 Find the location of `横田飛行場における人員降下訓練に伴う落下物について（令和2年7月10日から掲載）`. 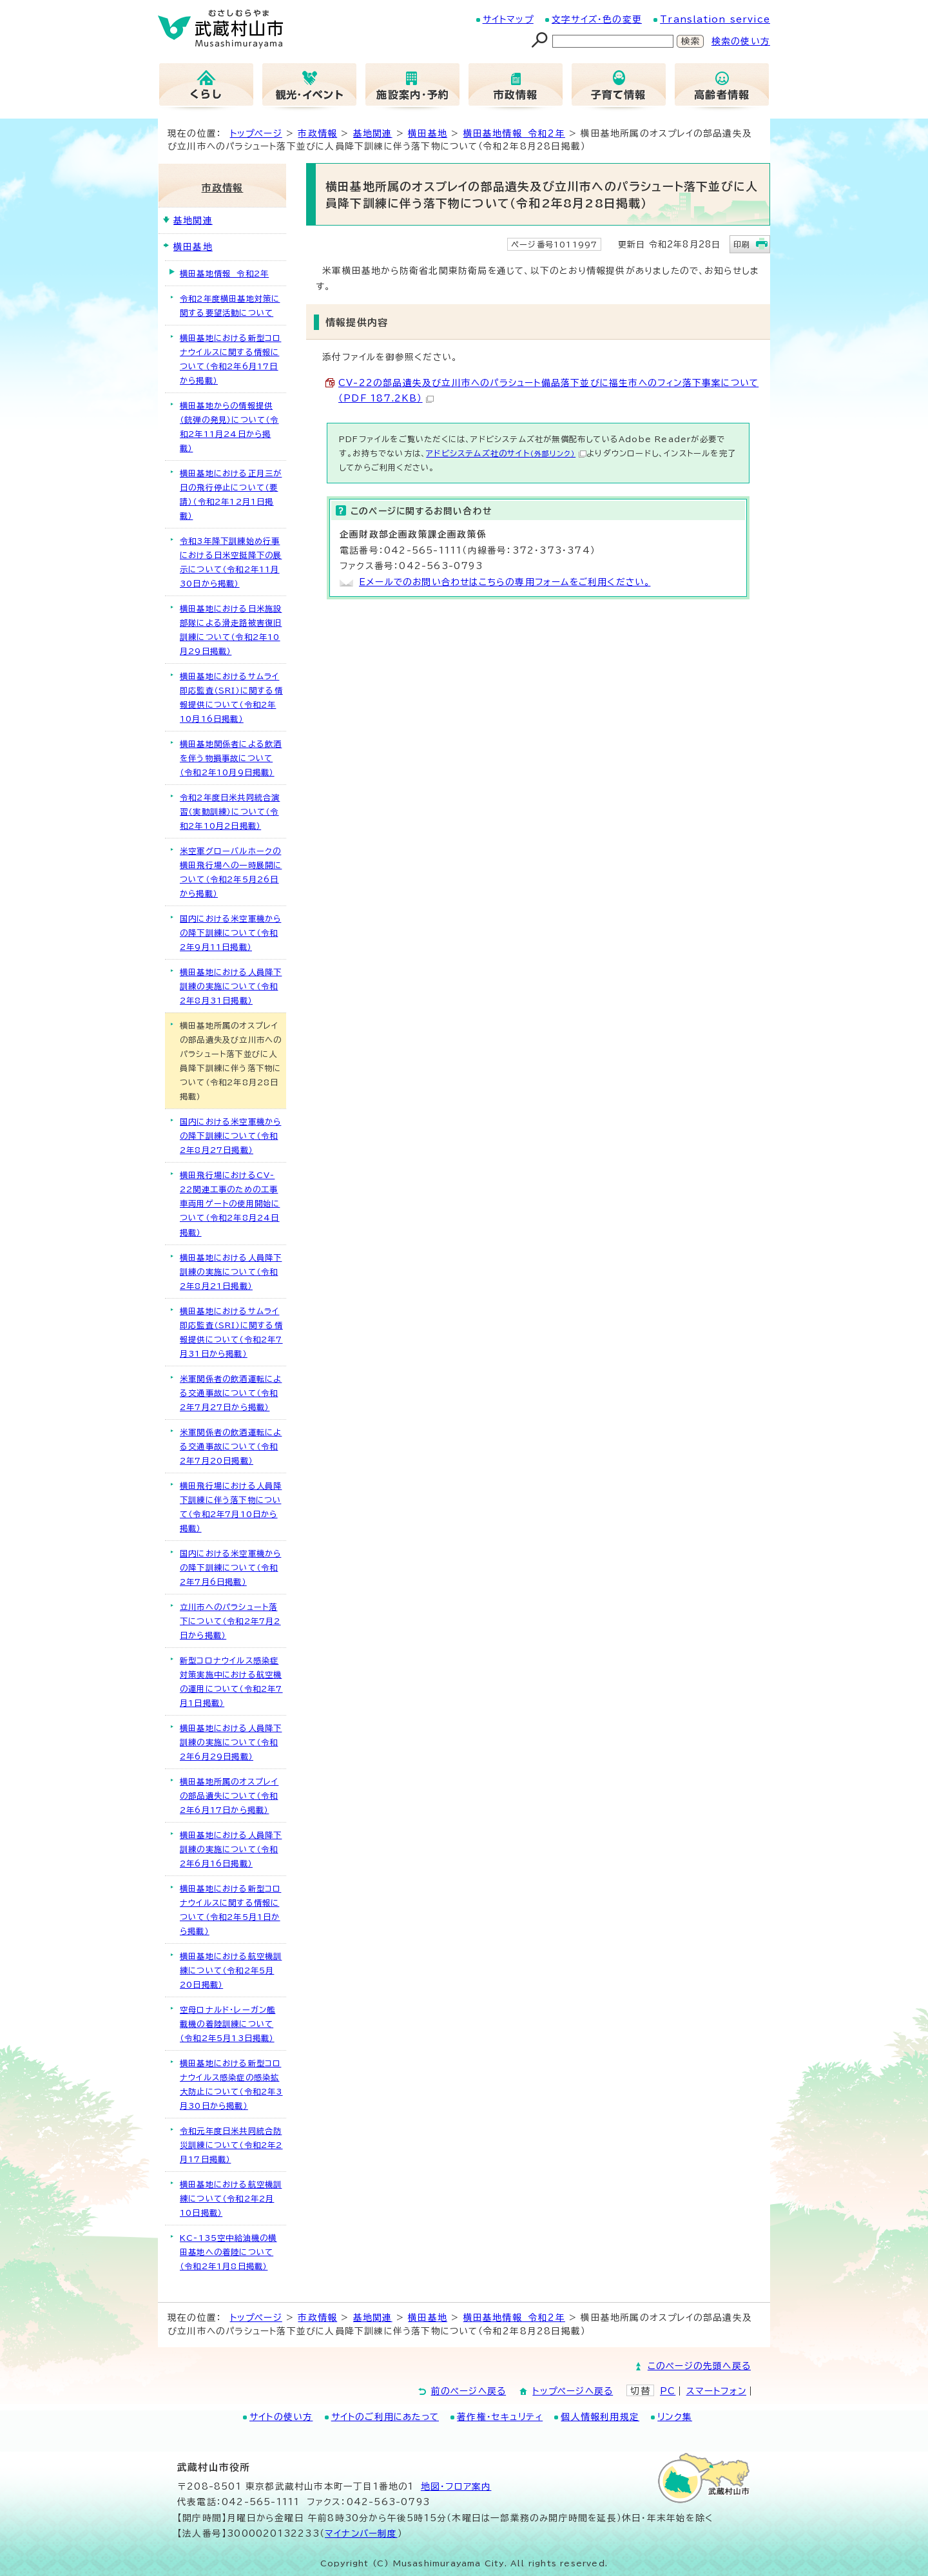

横田飛行場における人員降下訓練に伴う落下物について（令和2年7月10日から掲載） is located at coordinates (231, 1507).